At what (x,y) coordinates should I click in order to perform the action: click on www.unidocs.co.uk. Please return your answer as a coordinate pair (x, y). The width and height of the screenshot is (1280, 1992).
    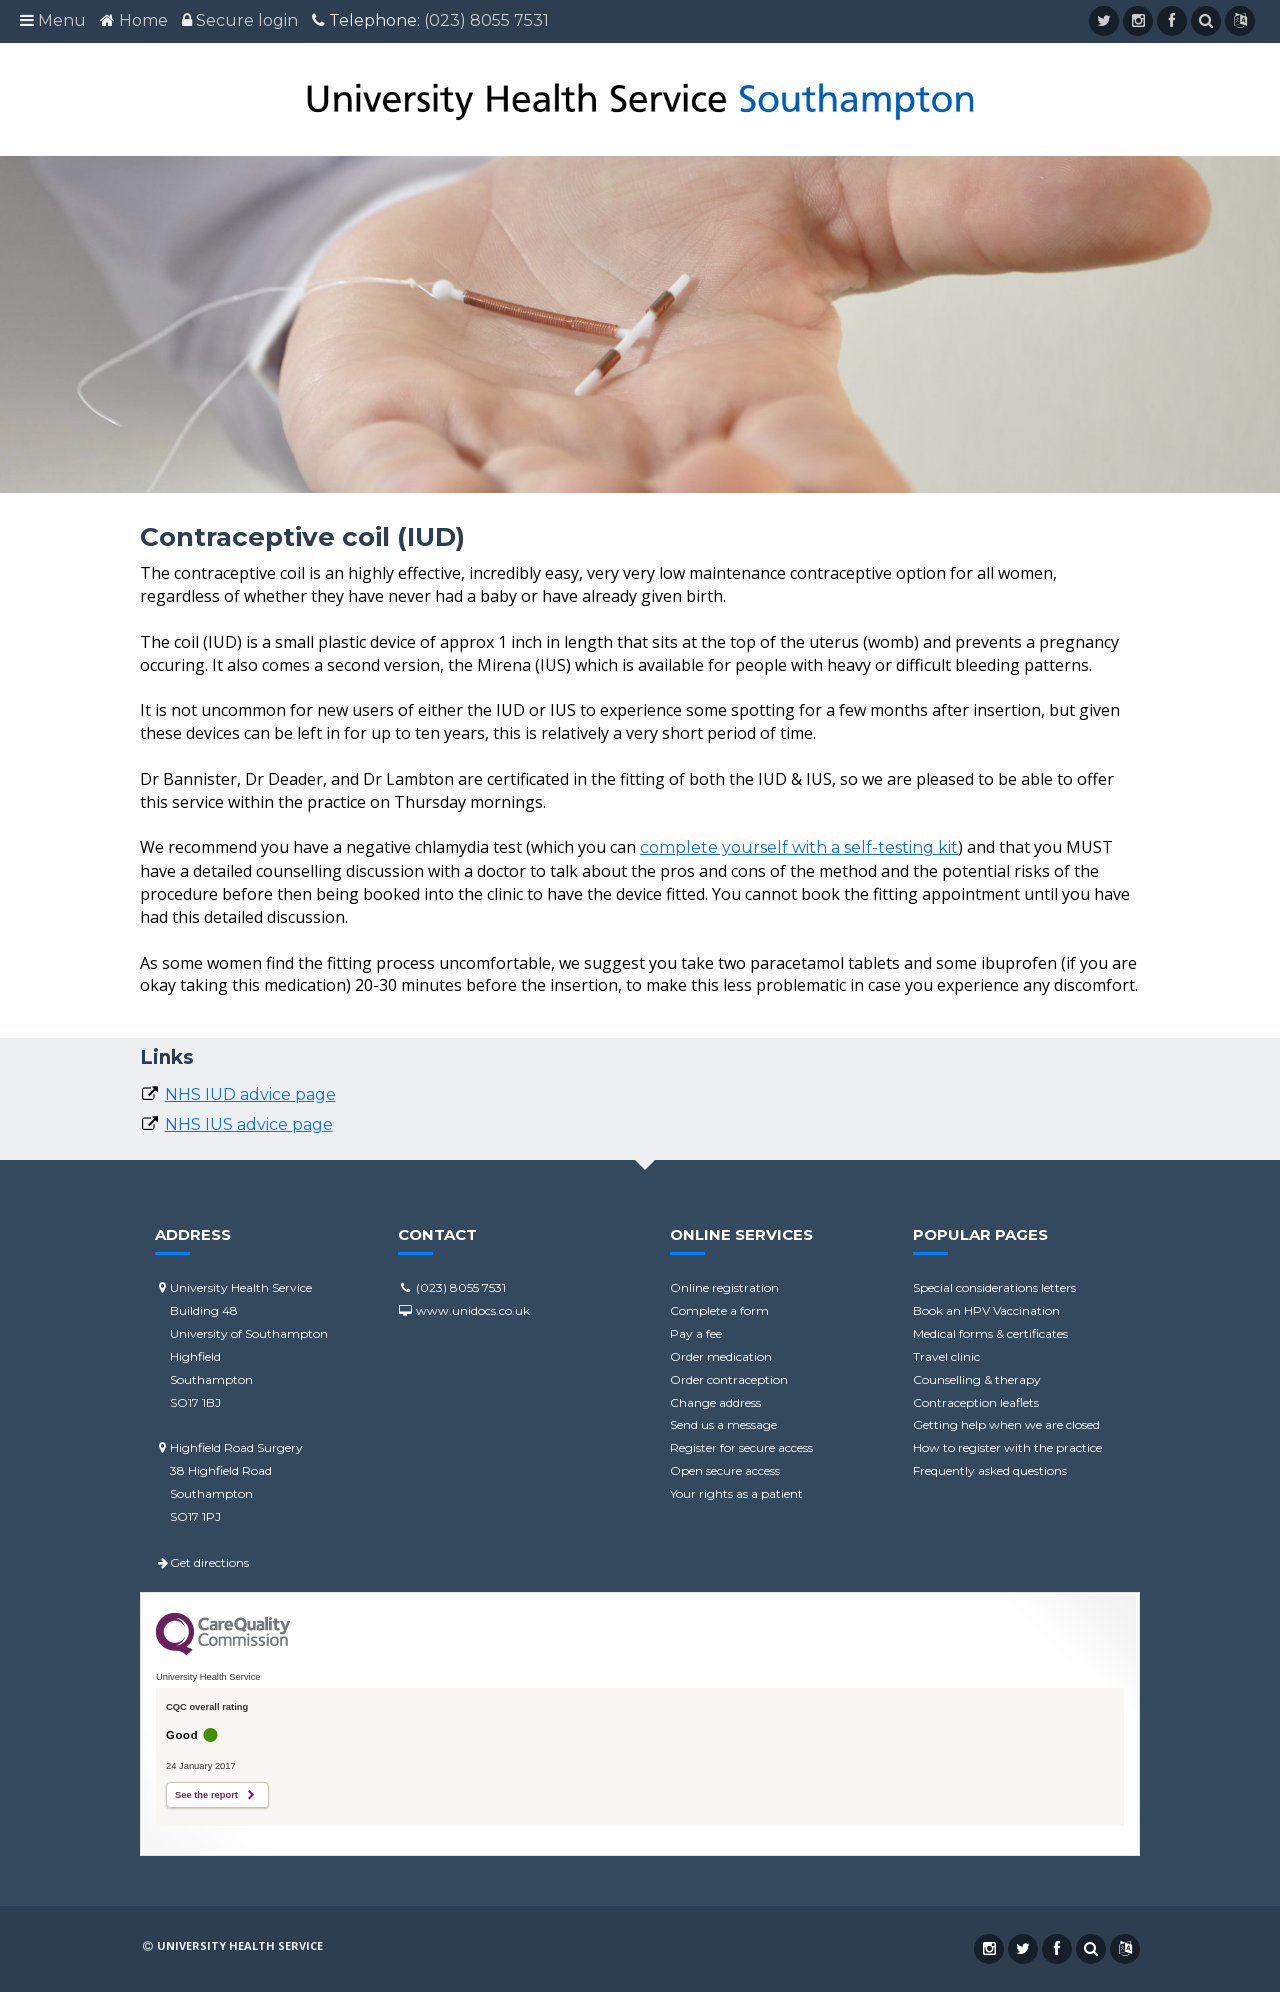
    Looking at the image, I should click on (464, 1310).